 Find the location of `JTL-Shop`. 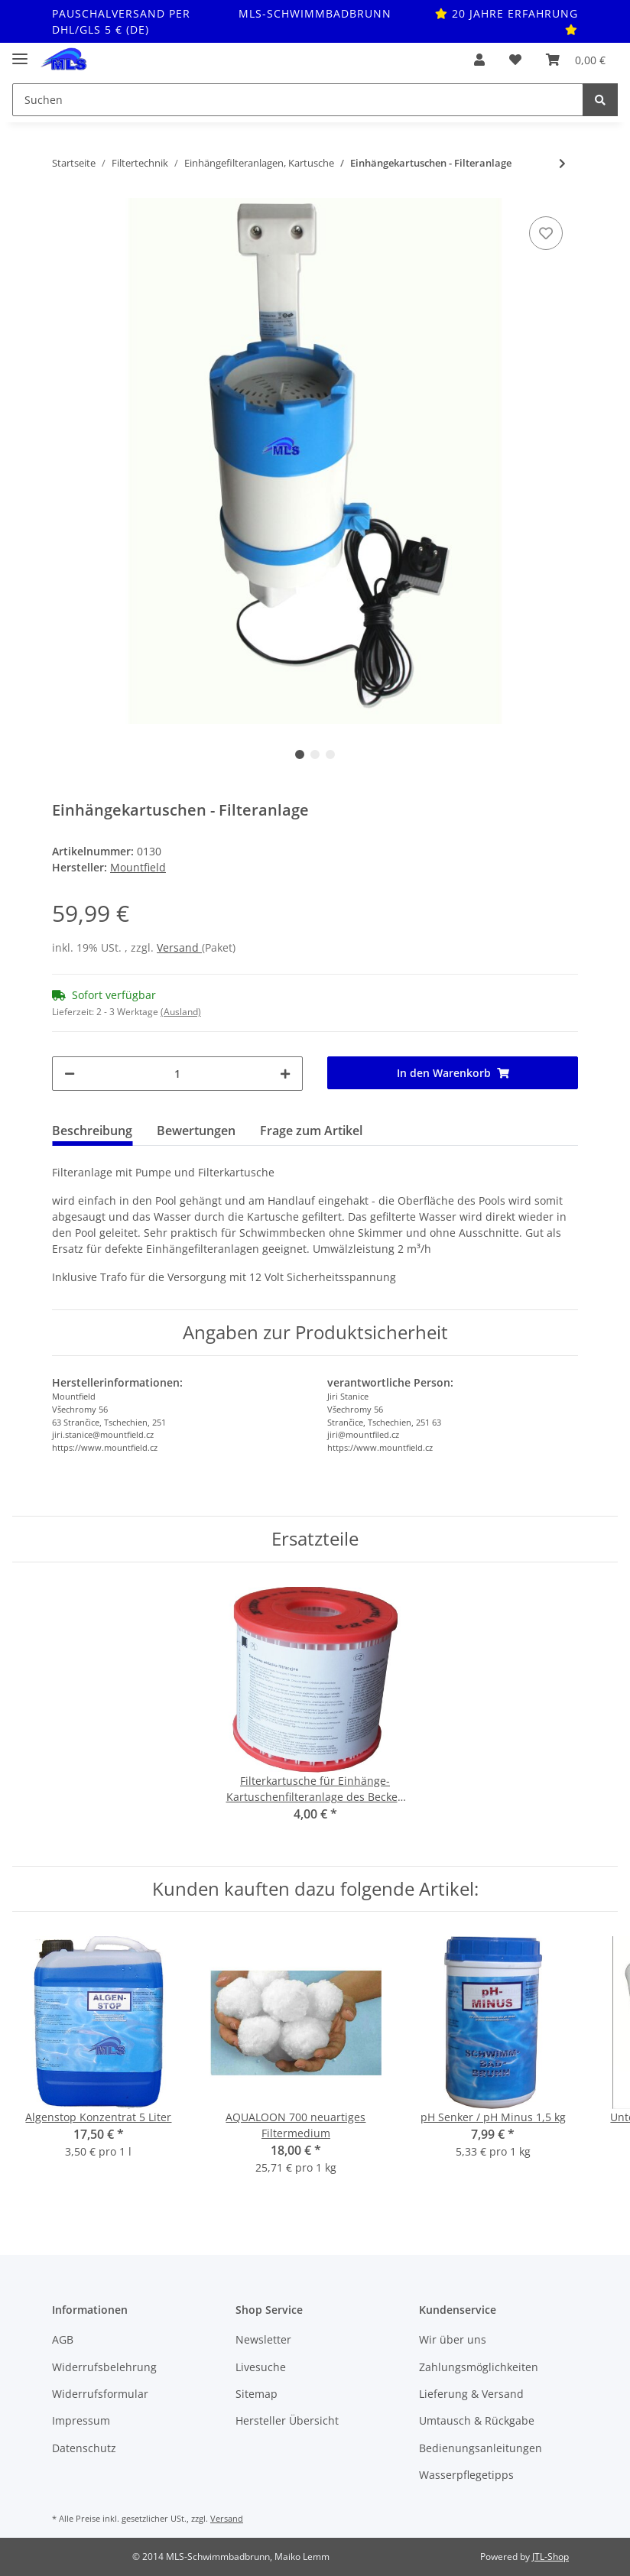

JTL-Shop is located at coordinates (550, 2556).